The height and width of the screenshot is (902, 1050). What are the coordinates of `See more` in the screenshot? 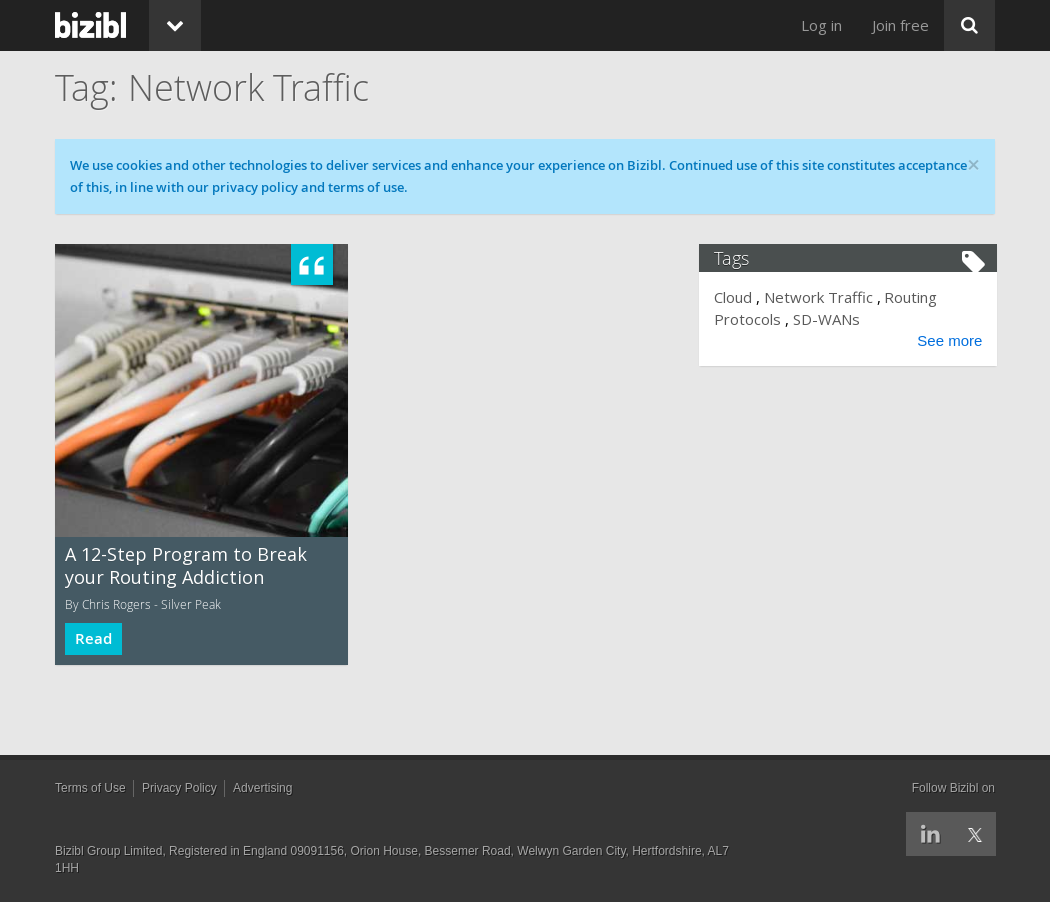 It's located at (947, 340).